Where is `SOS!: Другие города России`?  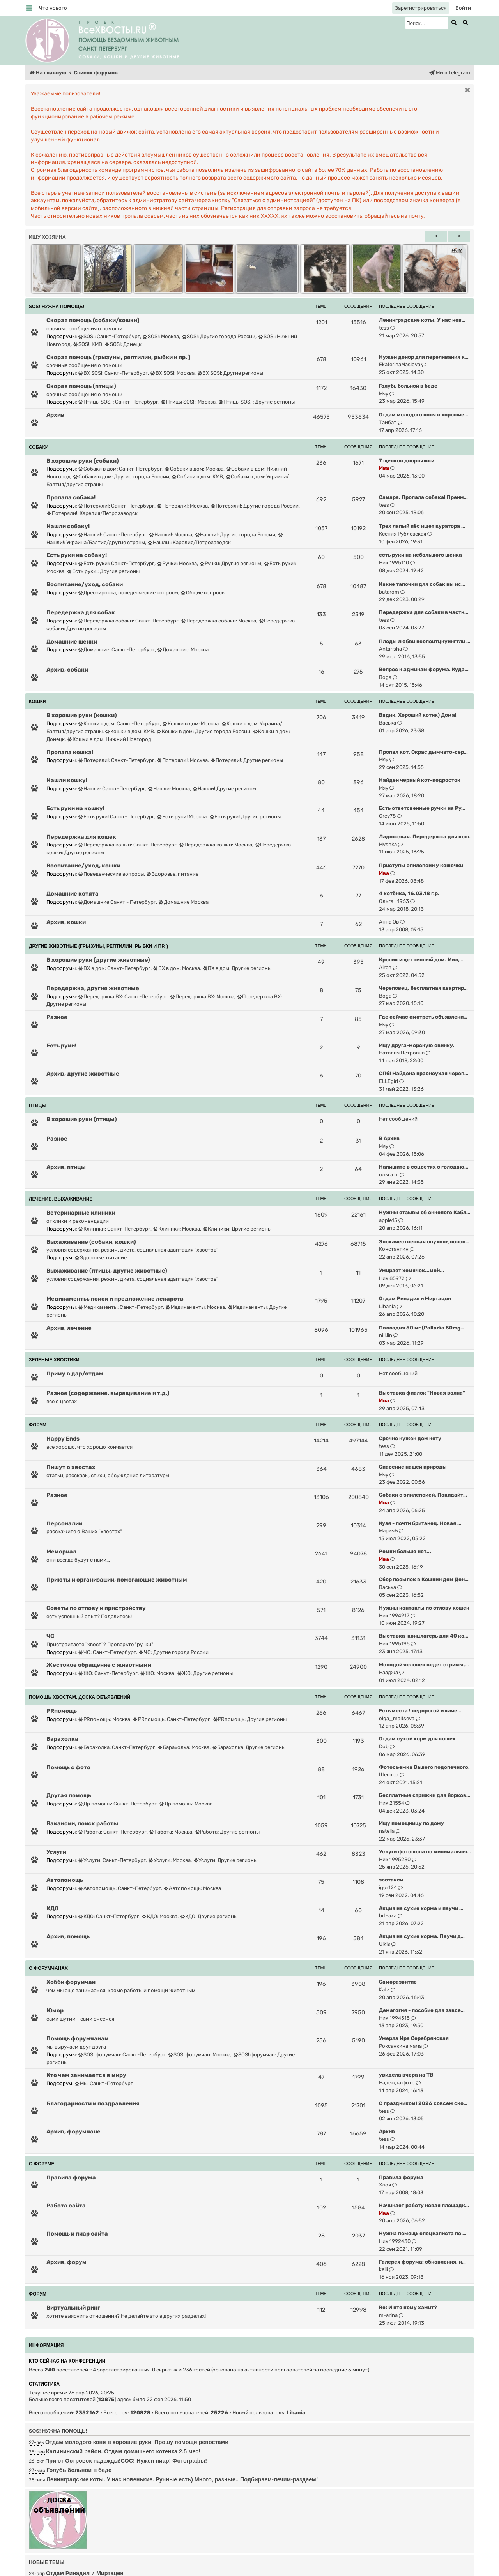 SOS!: Другие города России is located at coordinates (219, 336).